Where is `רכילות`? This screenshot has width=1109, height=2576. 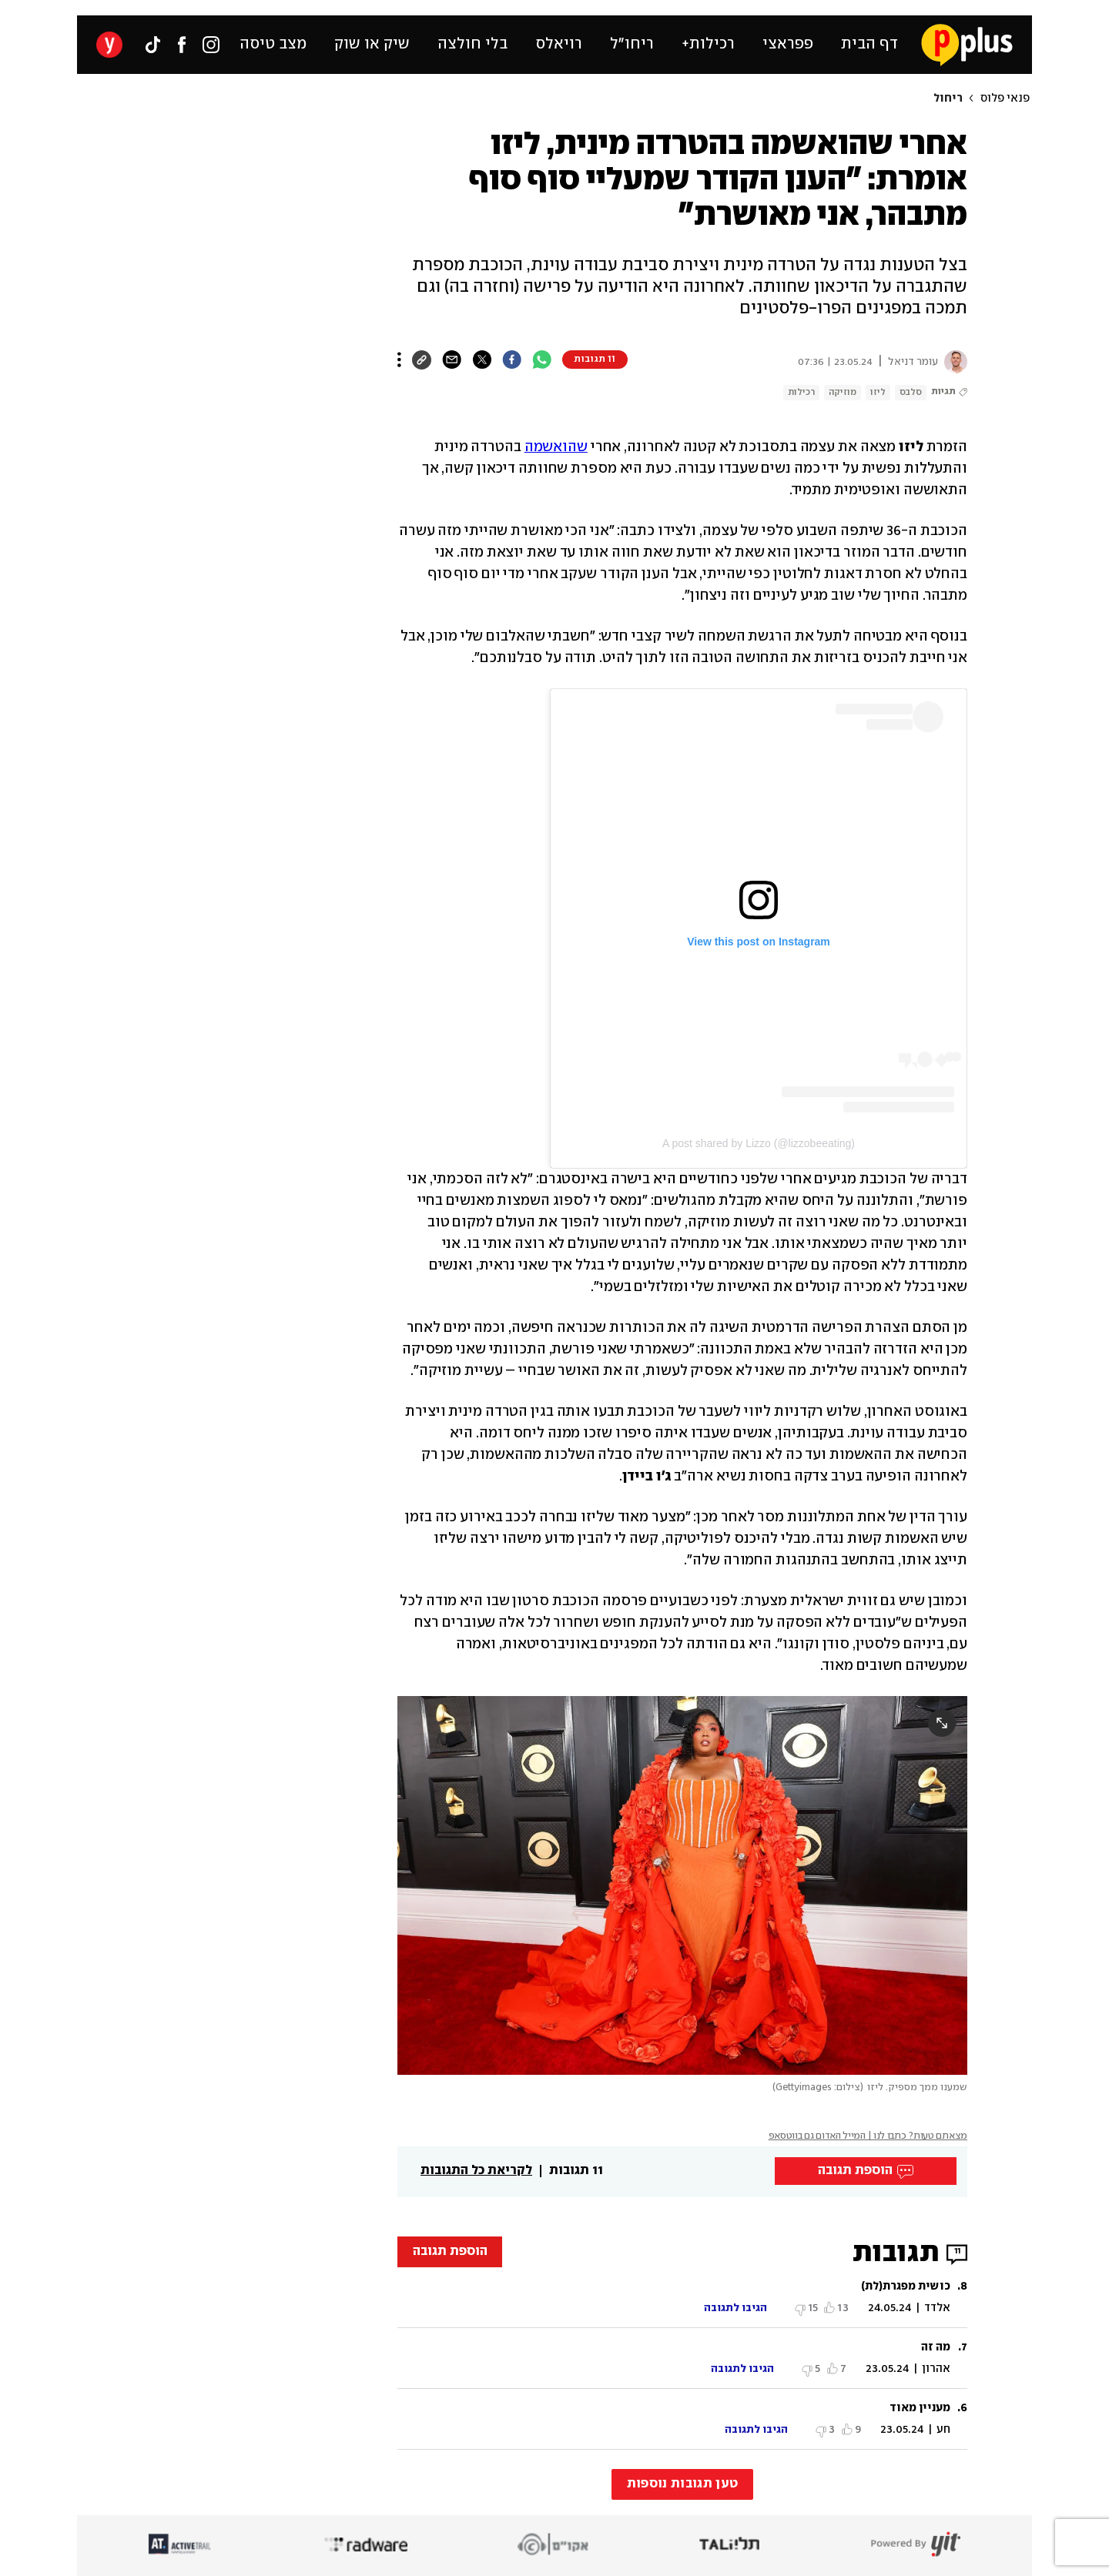
רכילות is located at coordinates (801, 392).